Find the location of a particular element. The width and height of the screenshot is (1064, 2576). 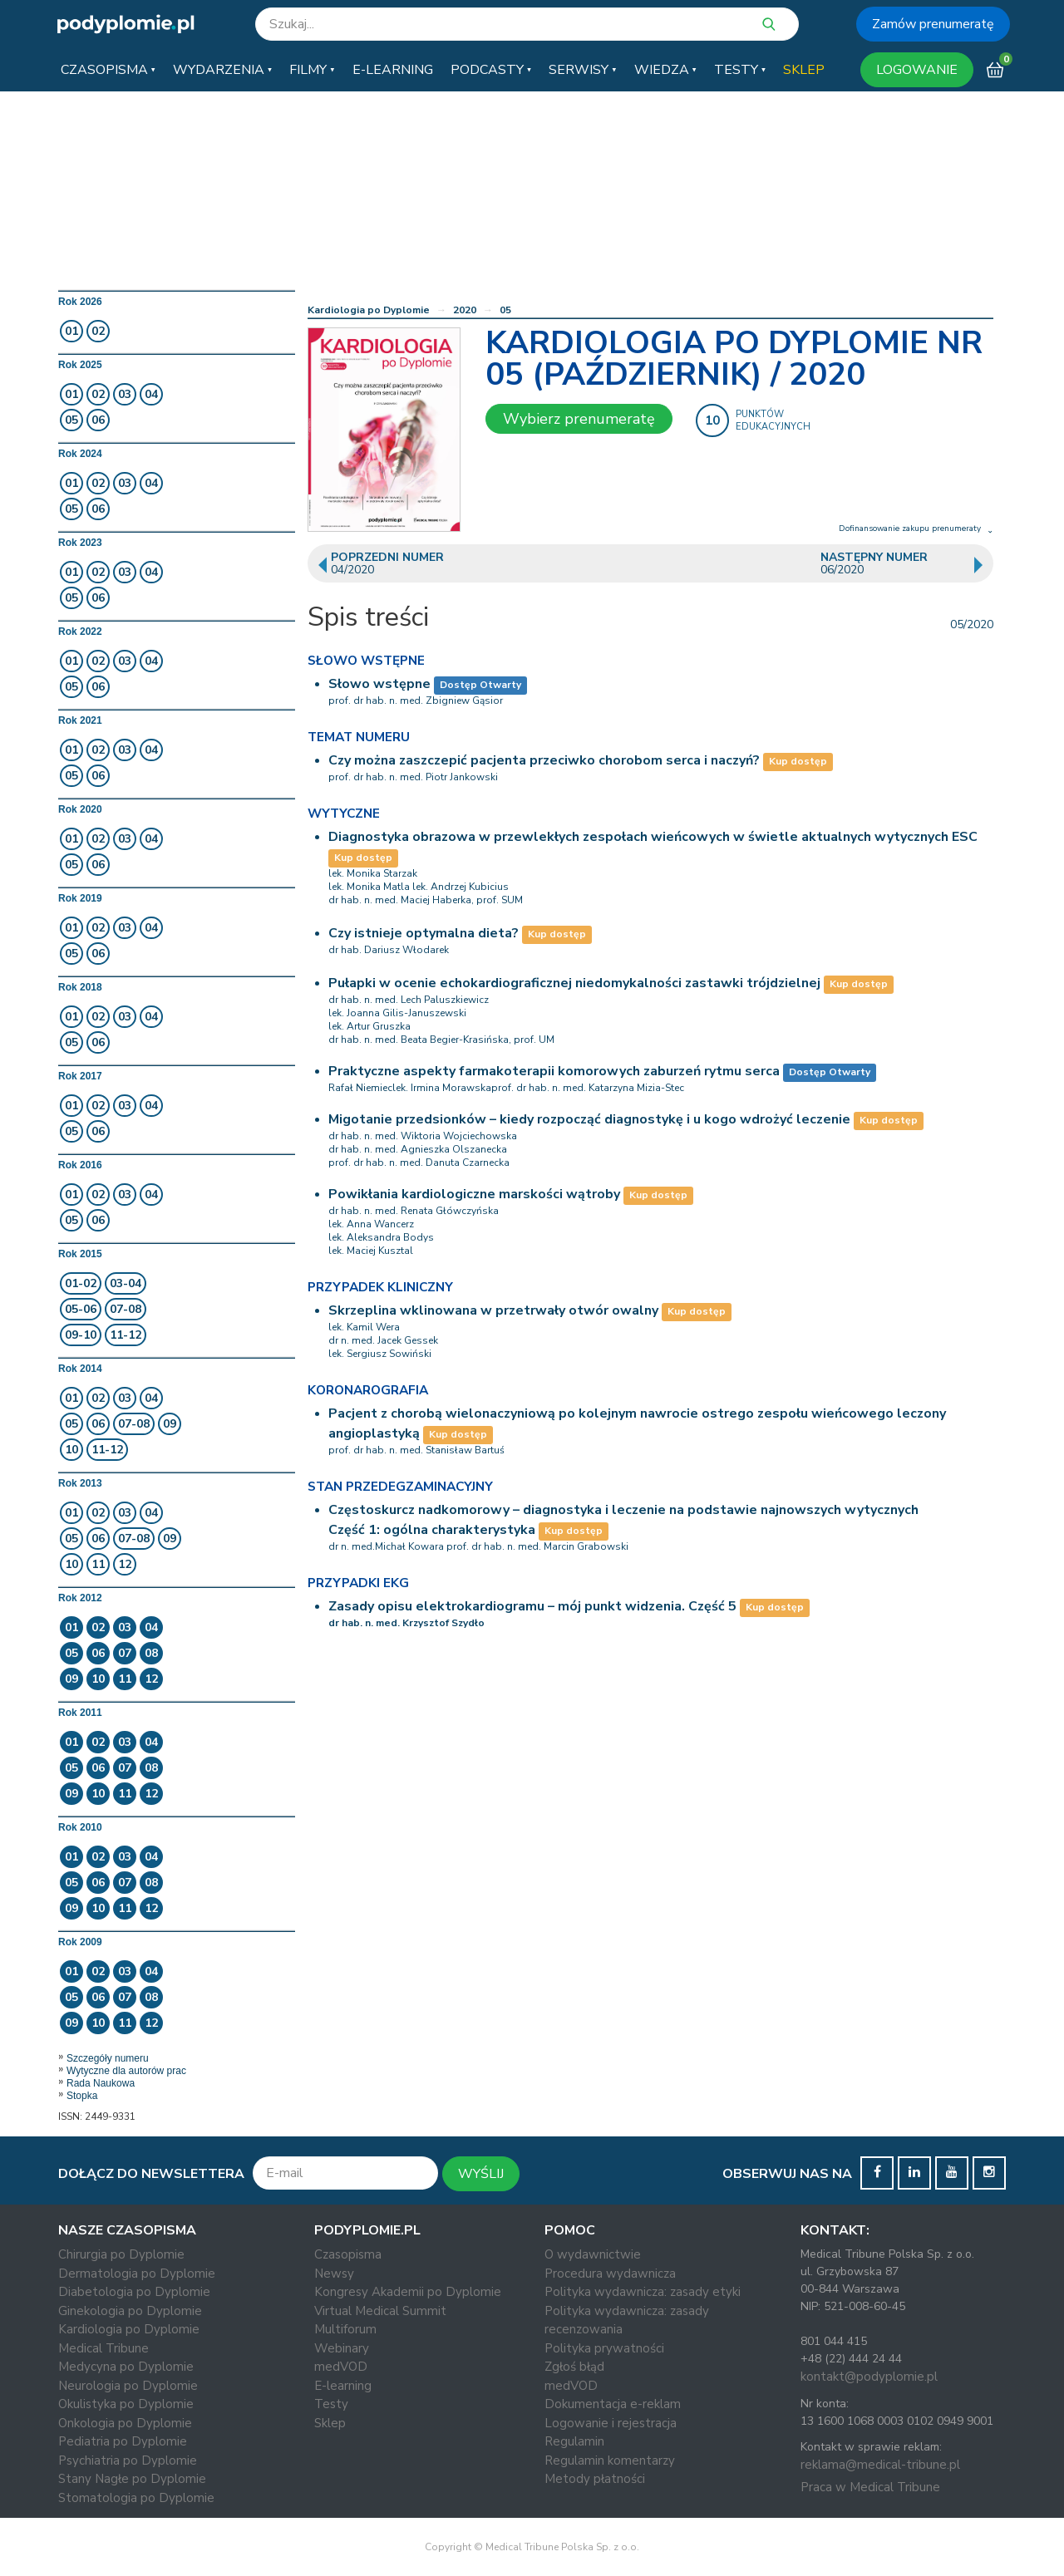

Procedura wydawnicza is located at coordinates (610, 2273).